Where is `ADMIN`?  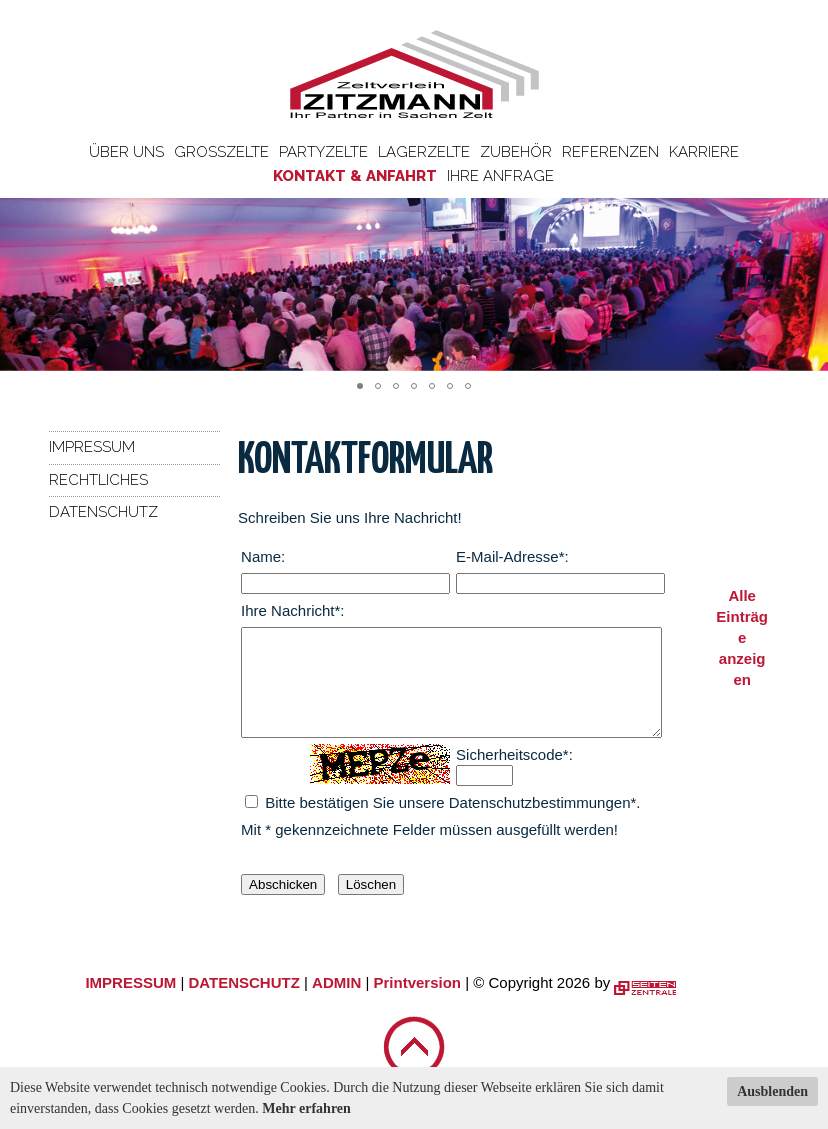 ADMIN is located at coordinates (336, 1003).